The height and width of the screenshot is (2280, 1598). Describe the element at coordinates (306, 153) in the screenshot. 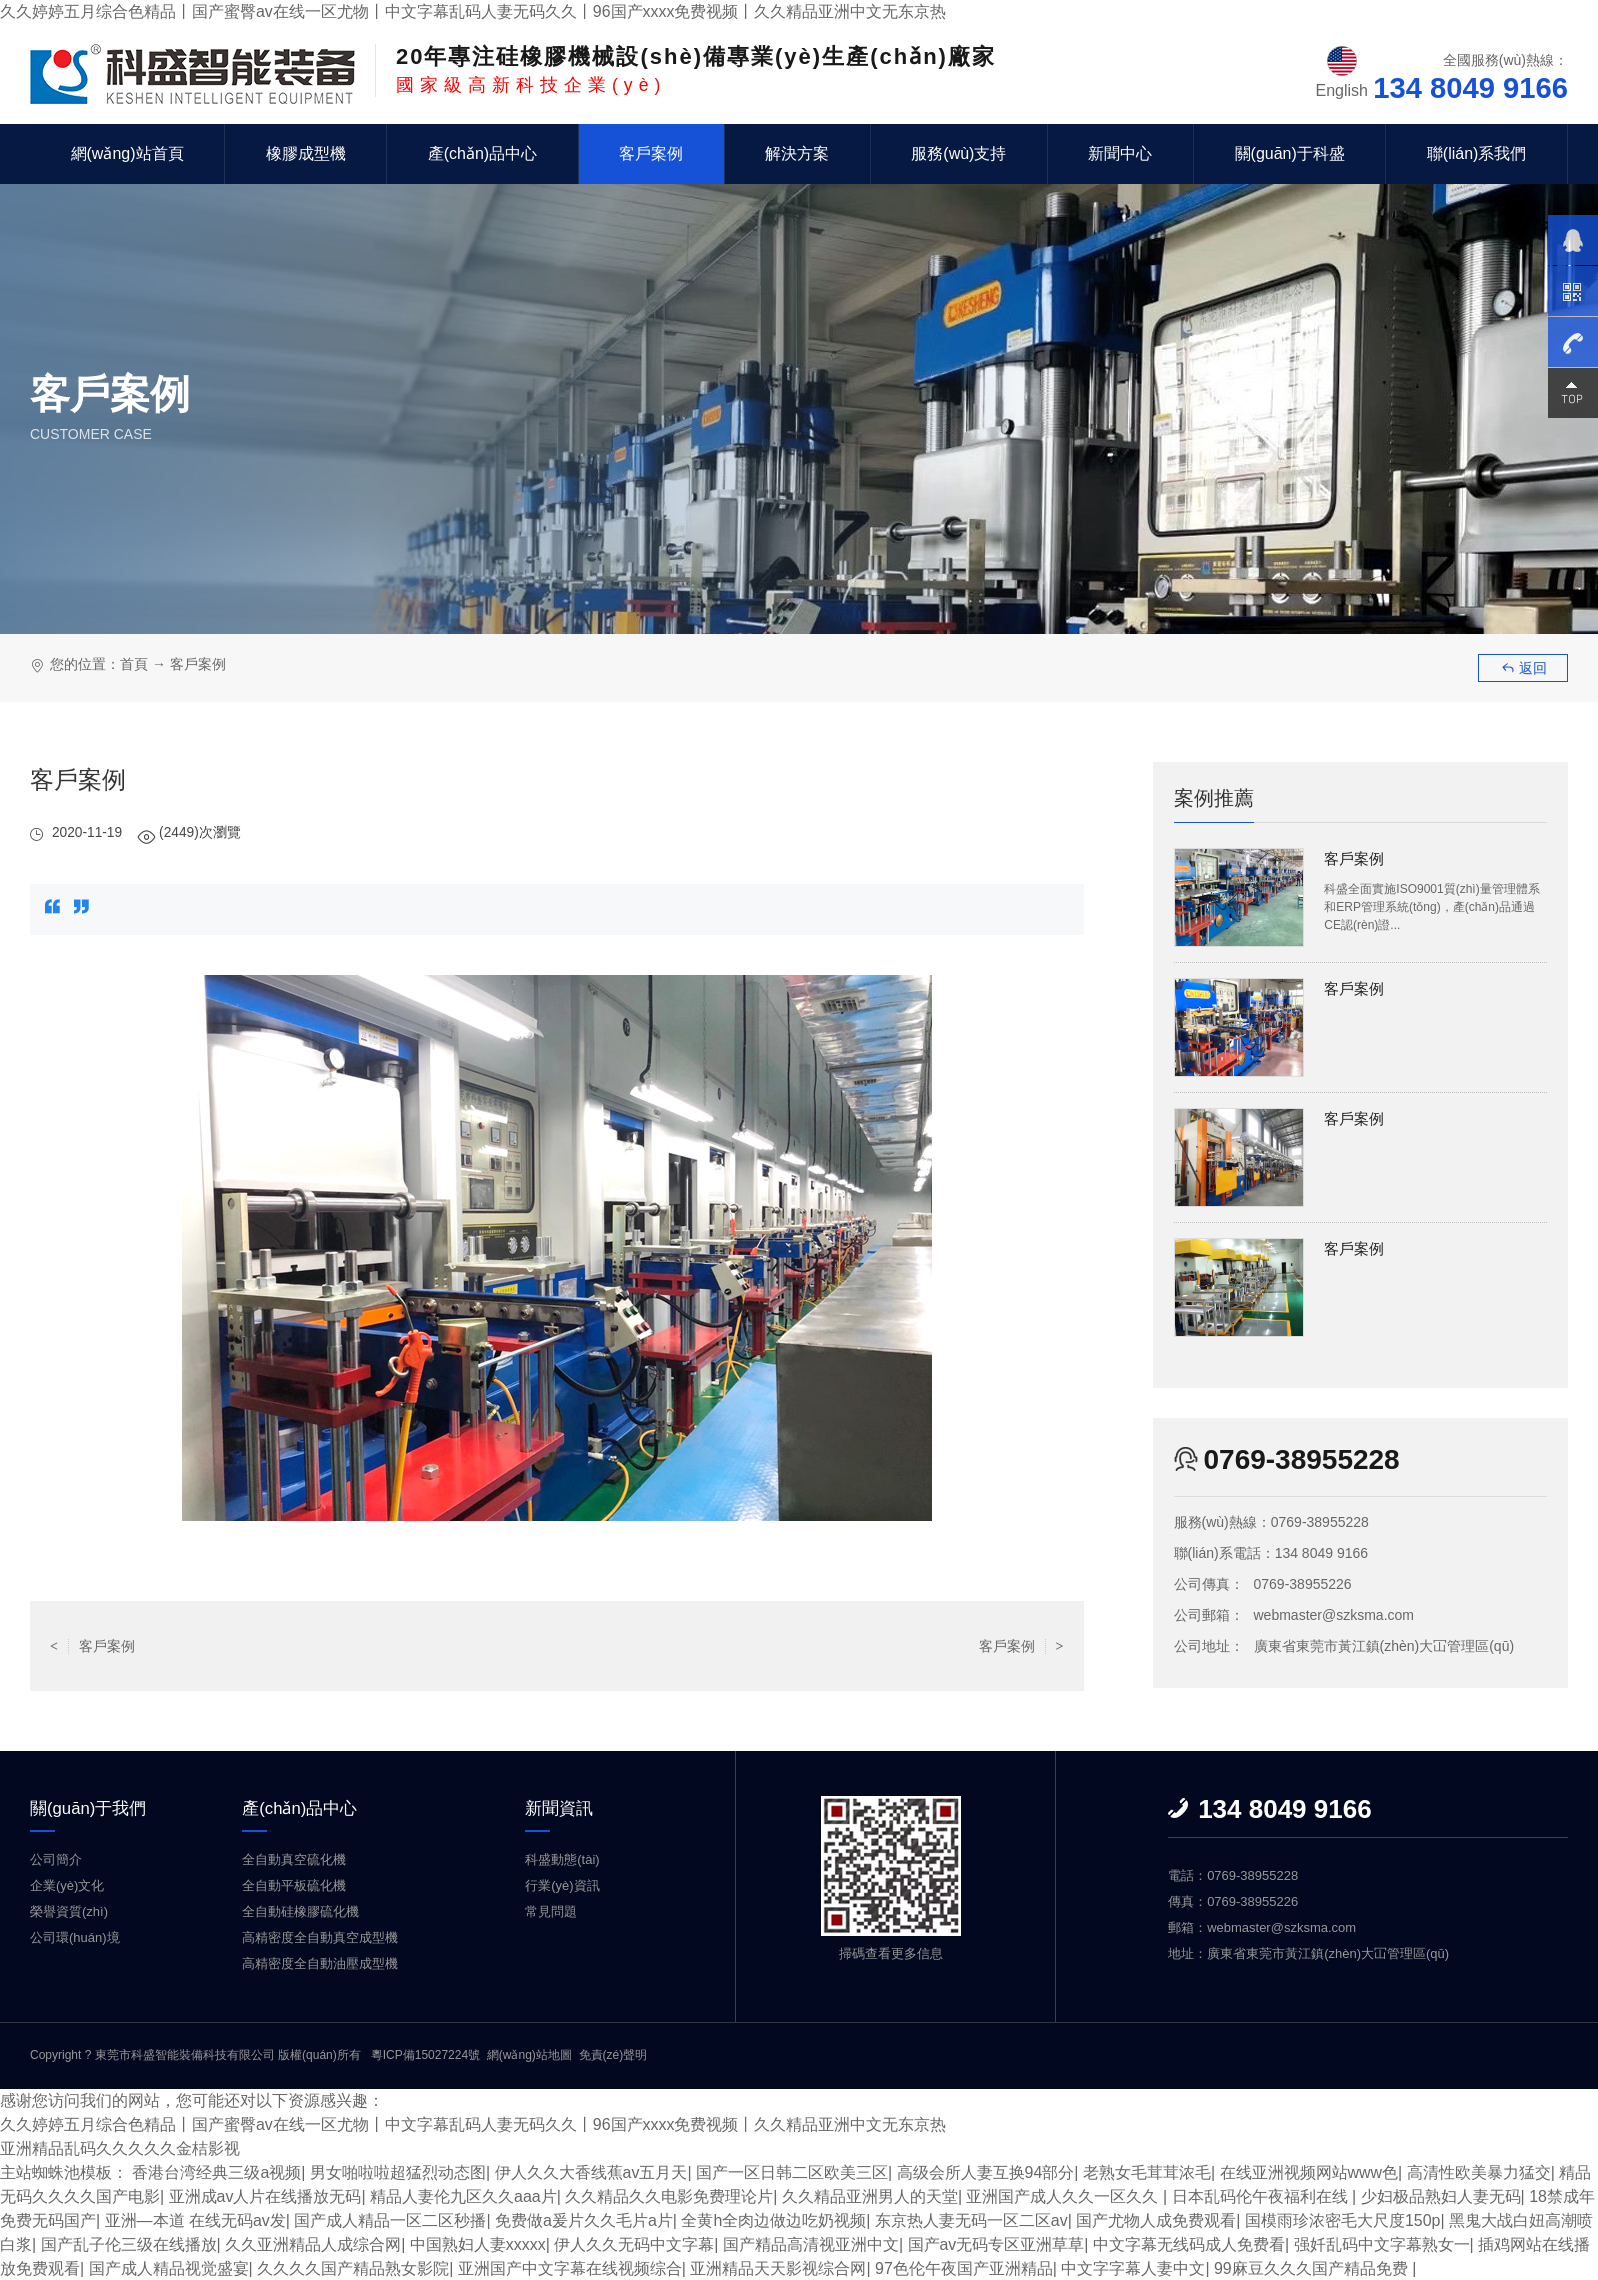

I see `橡膠成型機` at that location.